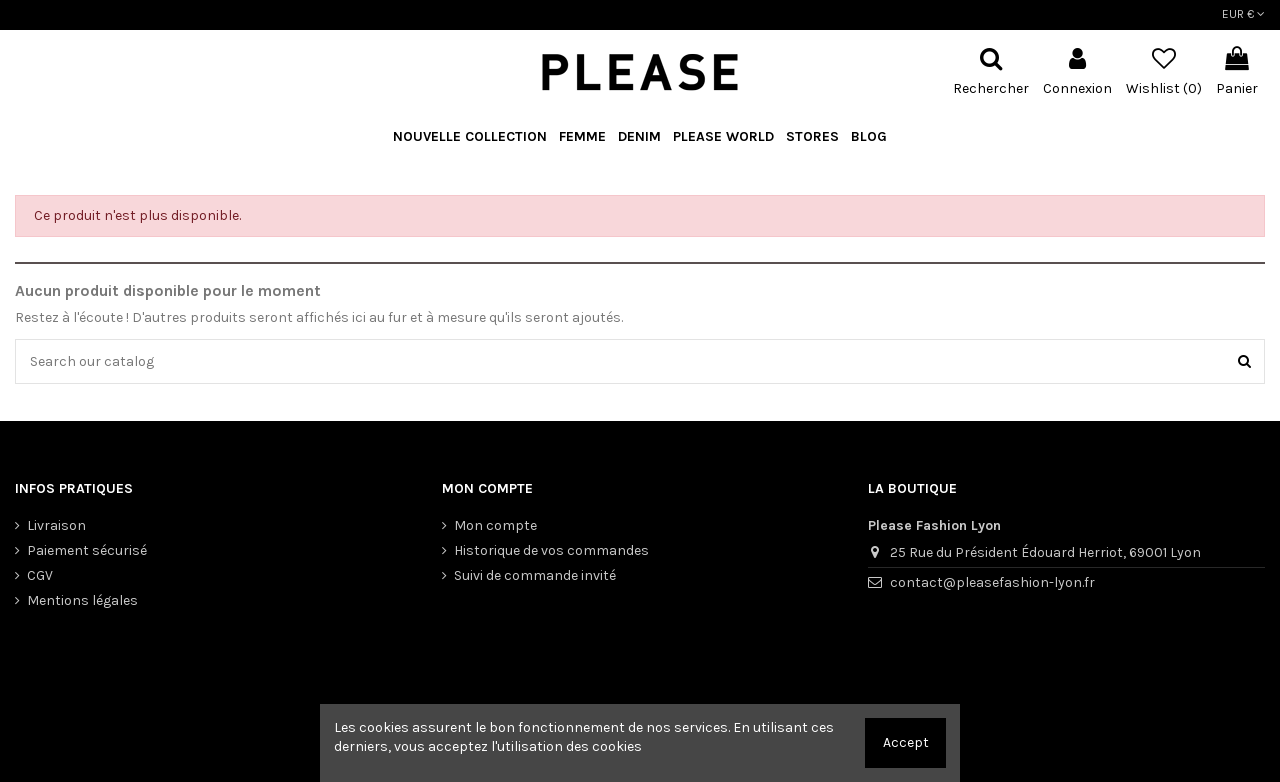  I want to click on Accept, so click(906, 742).